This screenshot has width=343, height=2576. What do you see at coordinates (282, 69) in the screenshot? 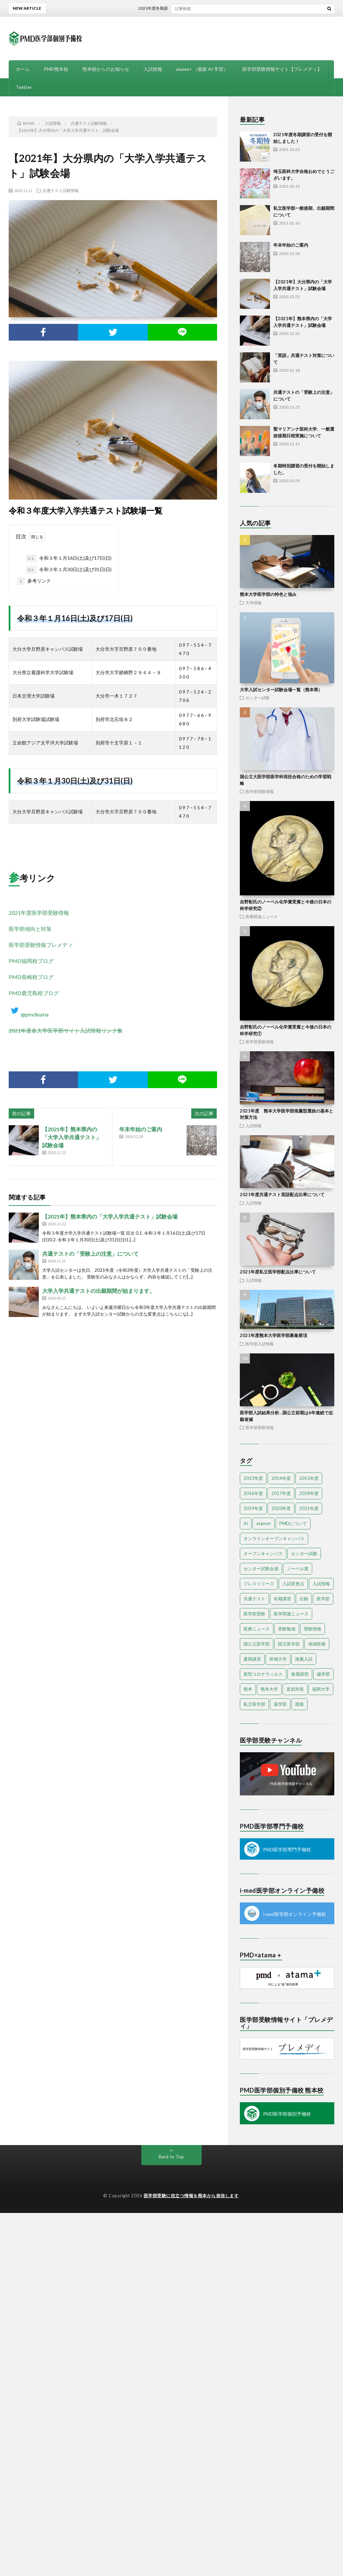
I see `医学部受験情報サイト【プレメディ】` at bounding box center [282, 69].